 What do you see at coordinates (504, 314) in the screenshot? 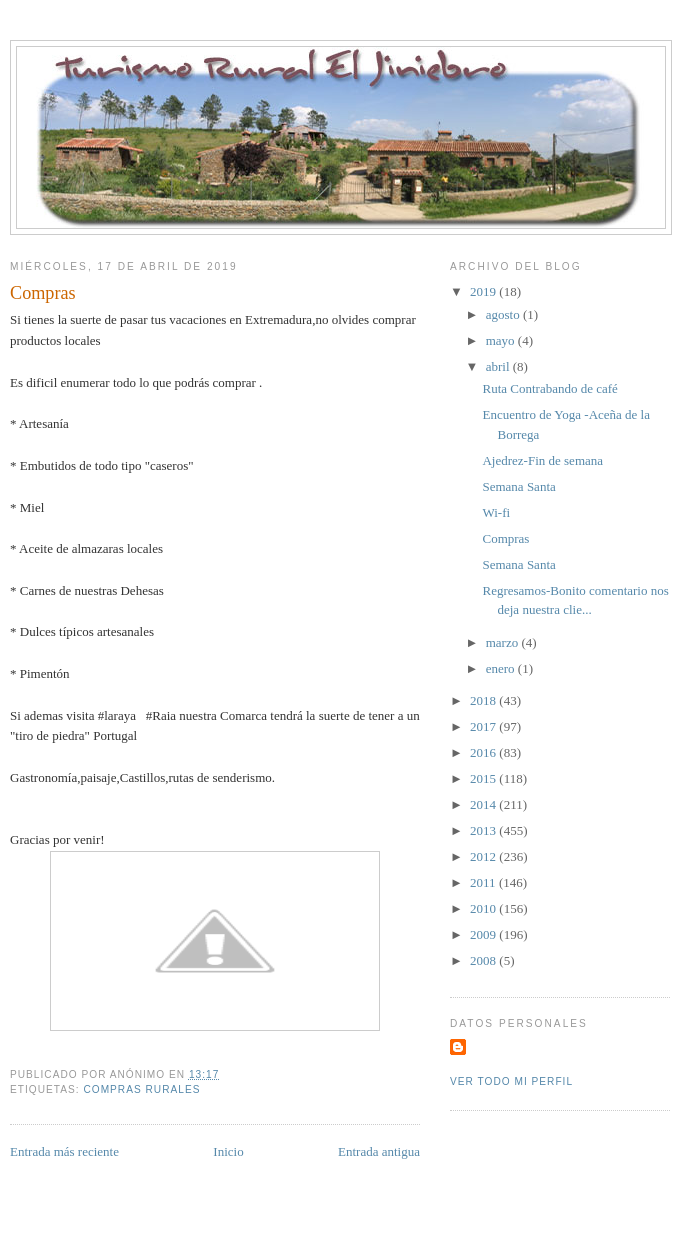
I see `agosto` at bounding box center [504, 314].